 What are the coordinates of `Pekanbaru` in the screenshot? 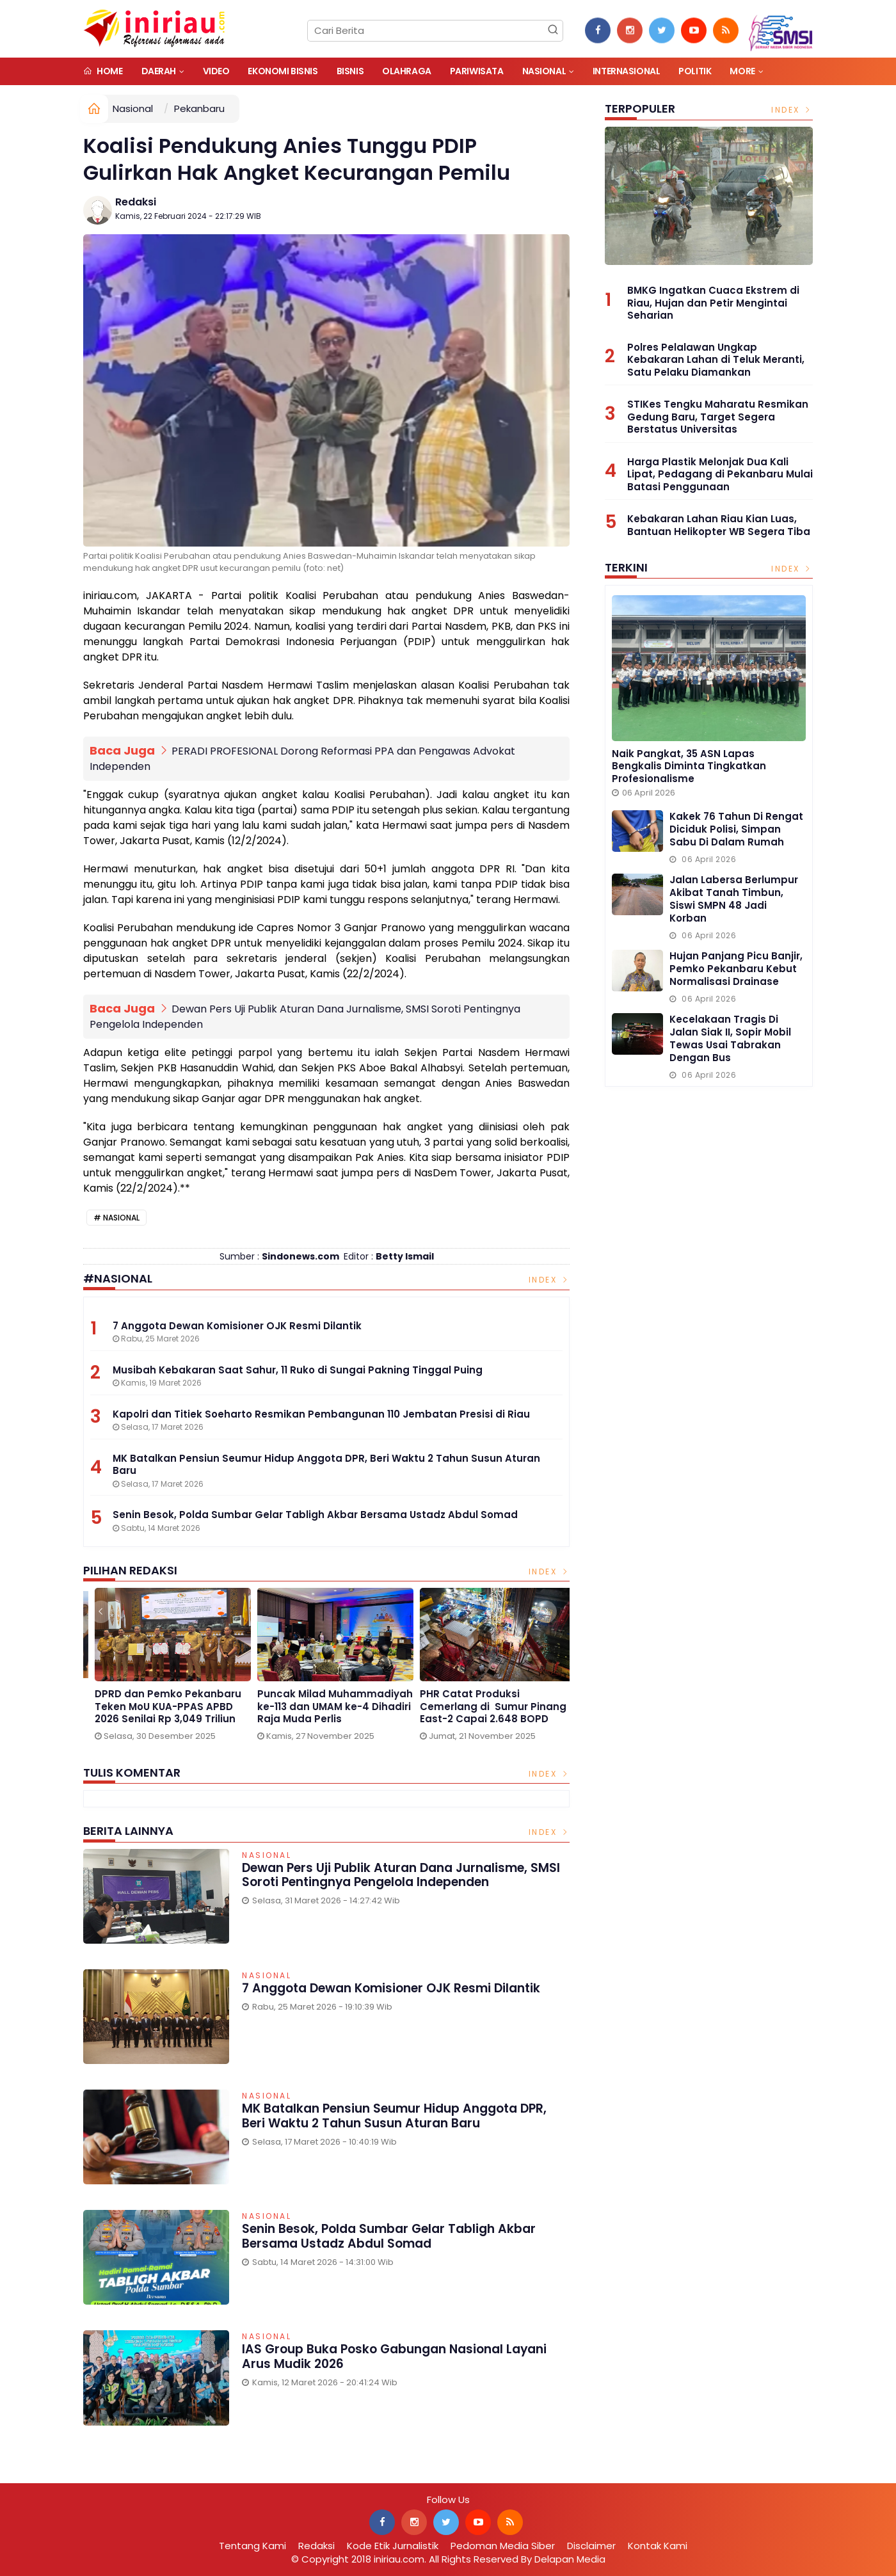 It's located at (199, 108).